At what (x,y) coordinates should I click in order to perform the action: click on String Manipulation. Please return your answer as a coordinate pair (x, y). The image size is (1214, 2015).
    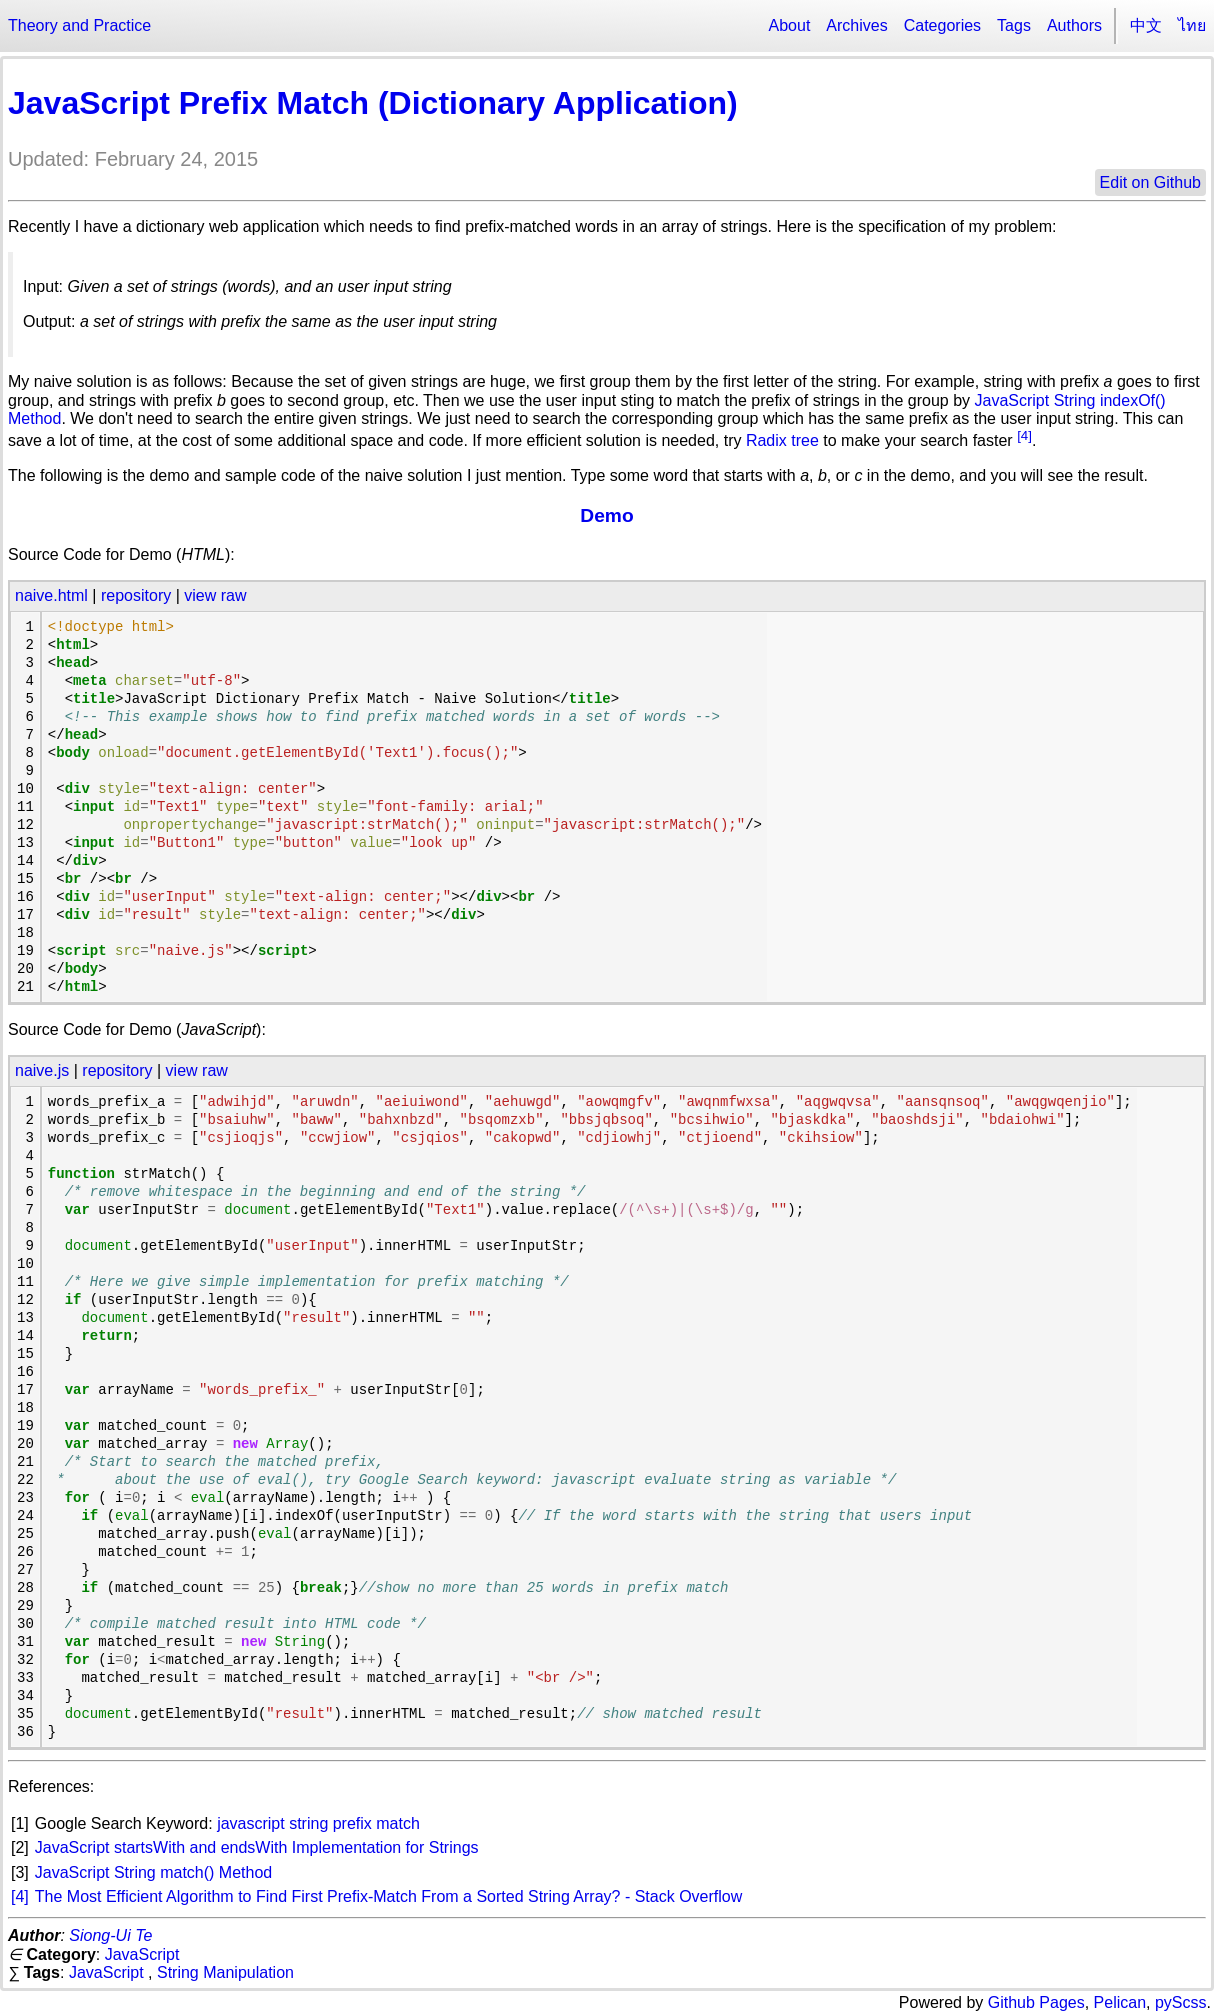
    Looking at the image, I should click on (225, 1972).